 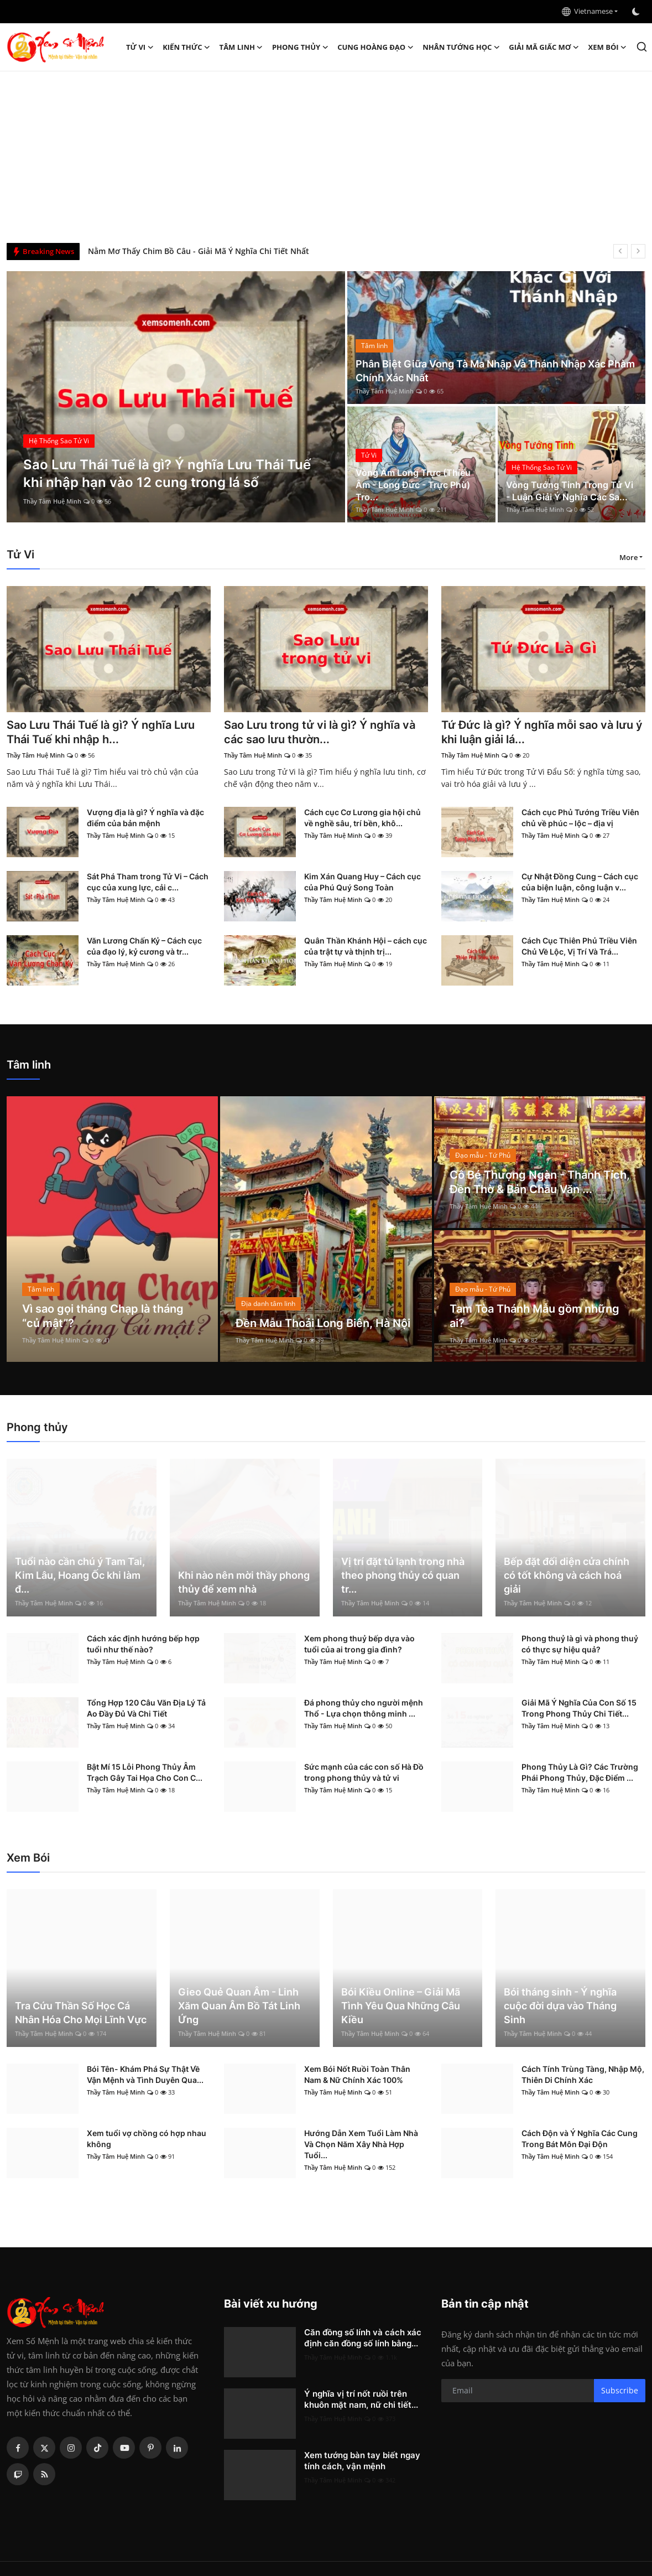 I want to click on Cách cục Cơ Lương gia hội chủ về nghề sâu, trí bền, khô..., so click(x=362, y=817).